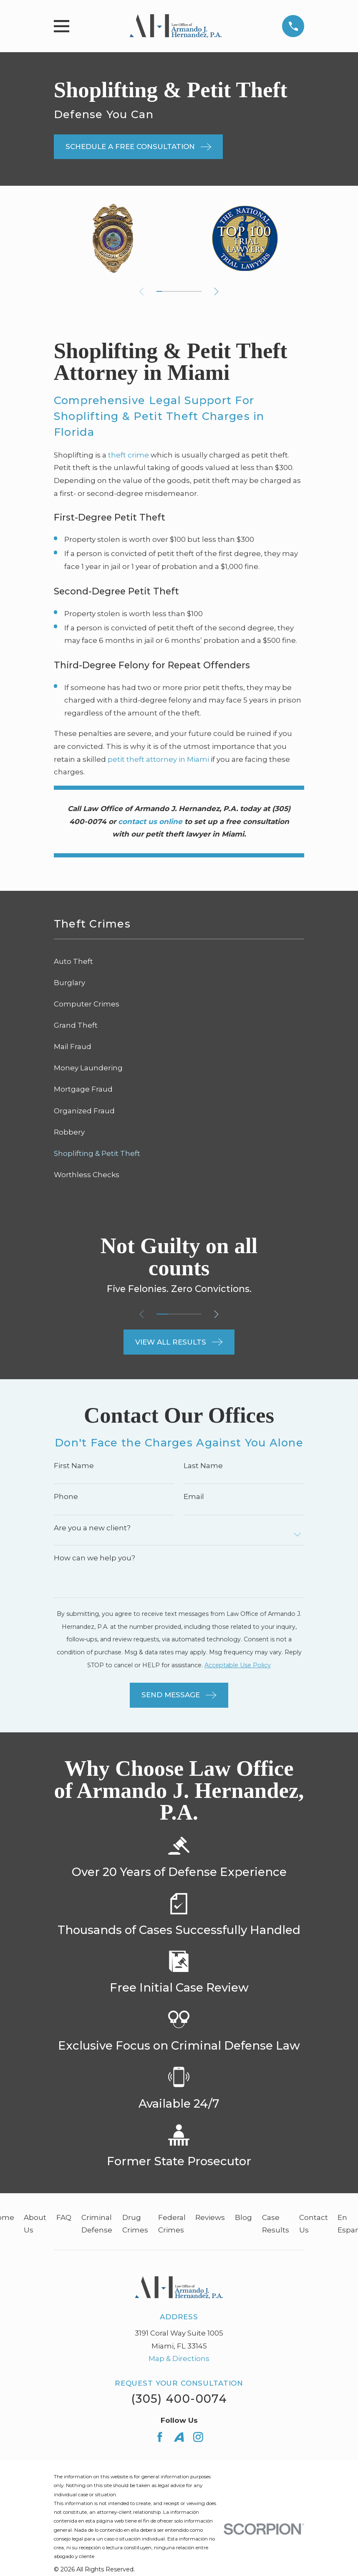 The image size is (358, 2576). What do you see at coordinates (194, 1496) in the screenshot?
I see `Email` at bounding box center [194, 1496].